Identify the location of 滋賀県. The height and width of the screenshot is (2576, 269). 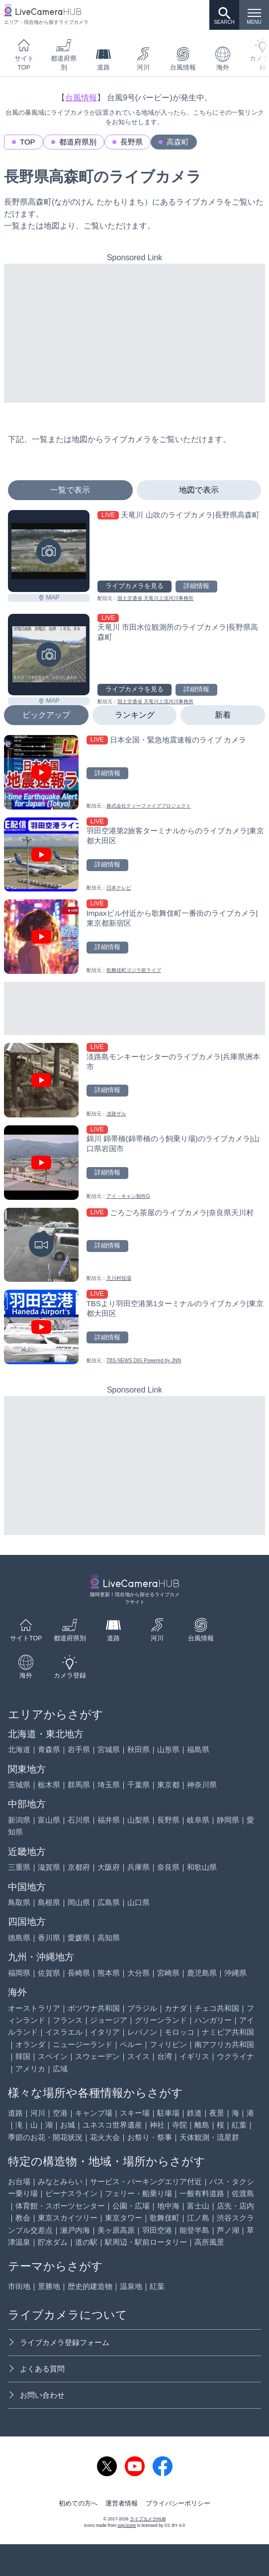
(49, 1867).